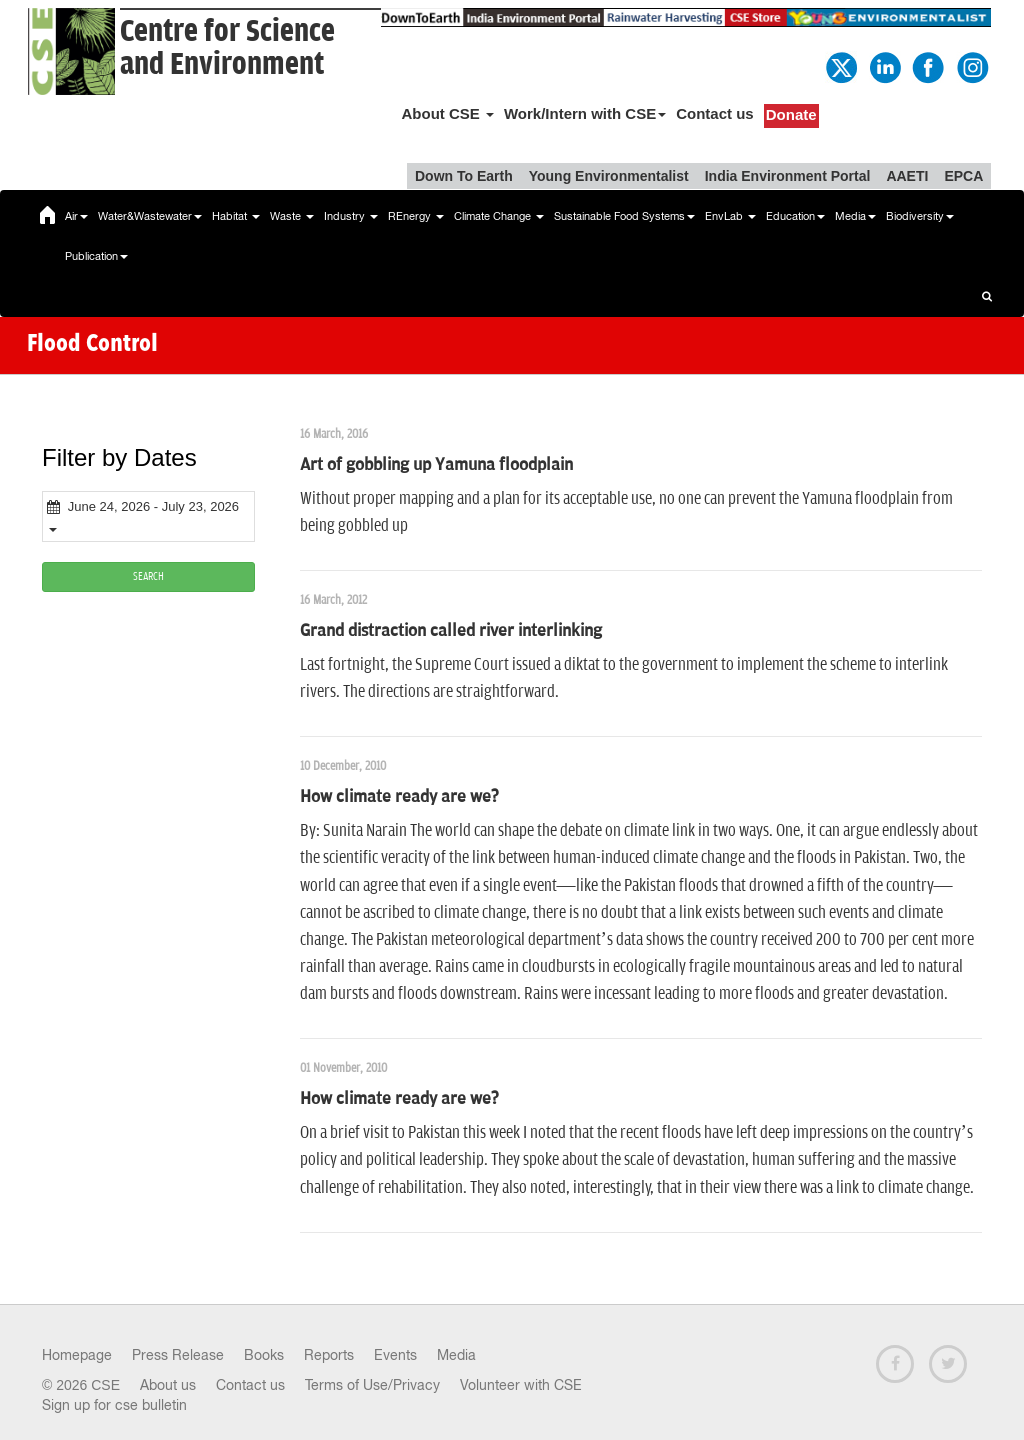 This screenshot has height=1440, width=1024. I want to click on About CSE, so click(447, 113).